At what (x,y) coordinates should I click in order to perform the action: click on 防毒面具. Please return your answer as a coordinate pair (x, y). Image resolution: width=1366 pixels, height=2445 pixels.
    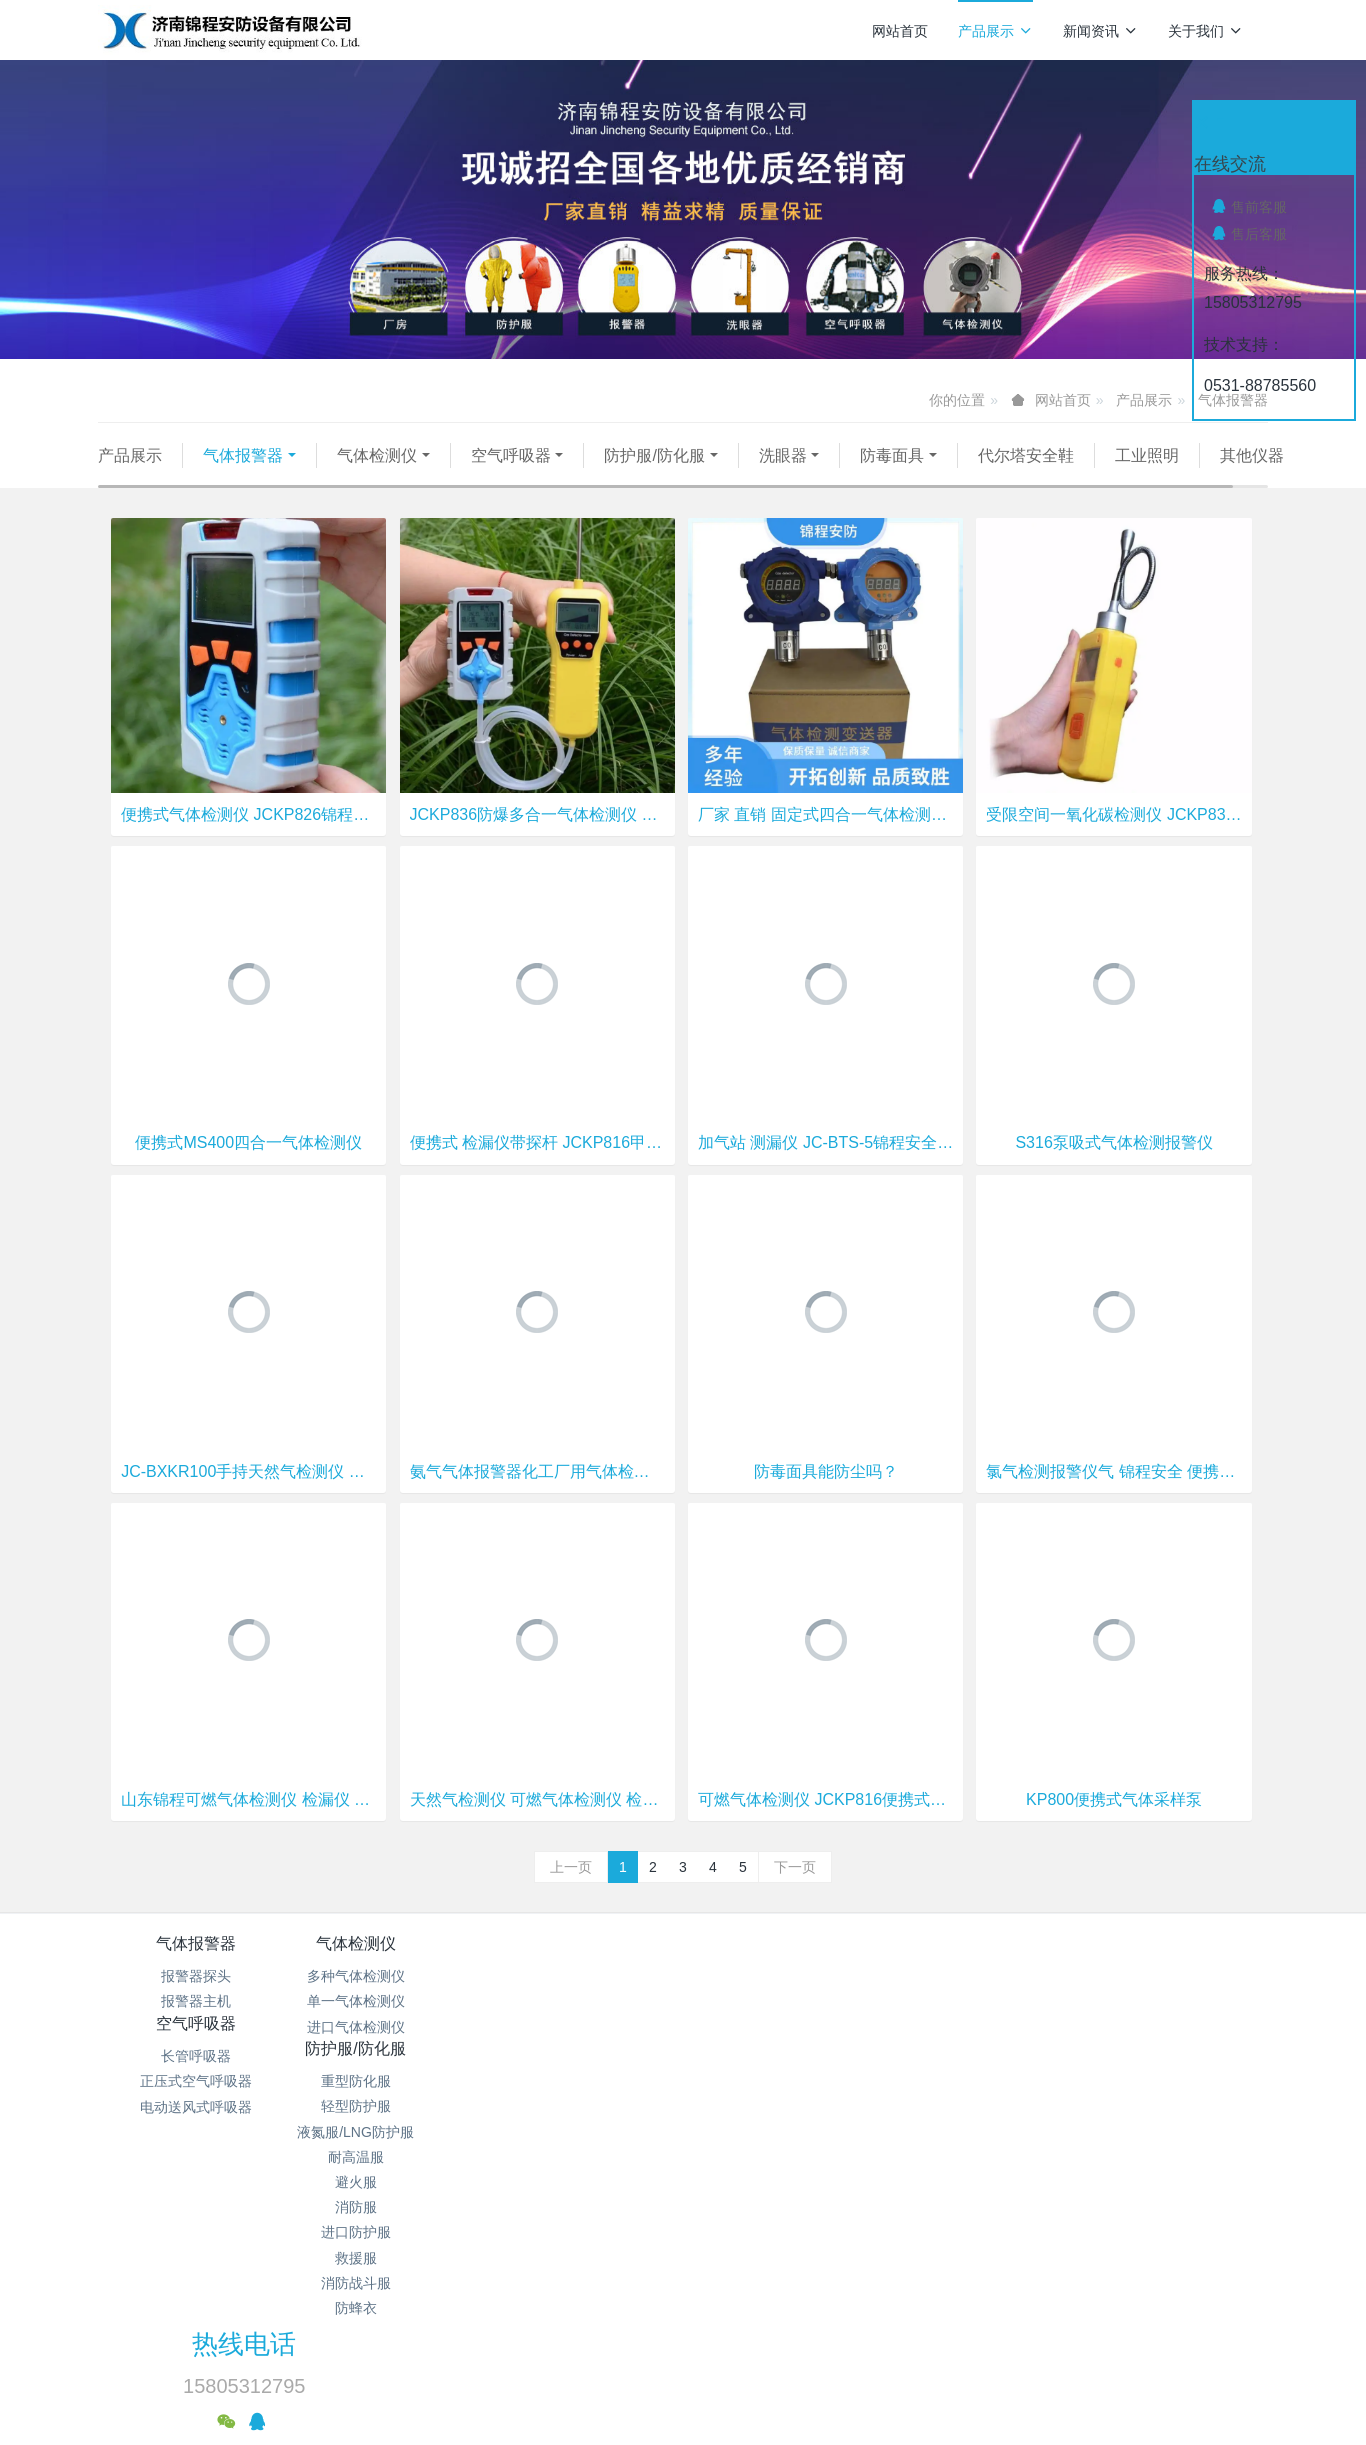
    Looking at the image, I should click on (892, 455).